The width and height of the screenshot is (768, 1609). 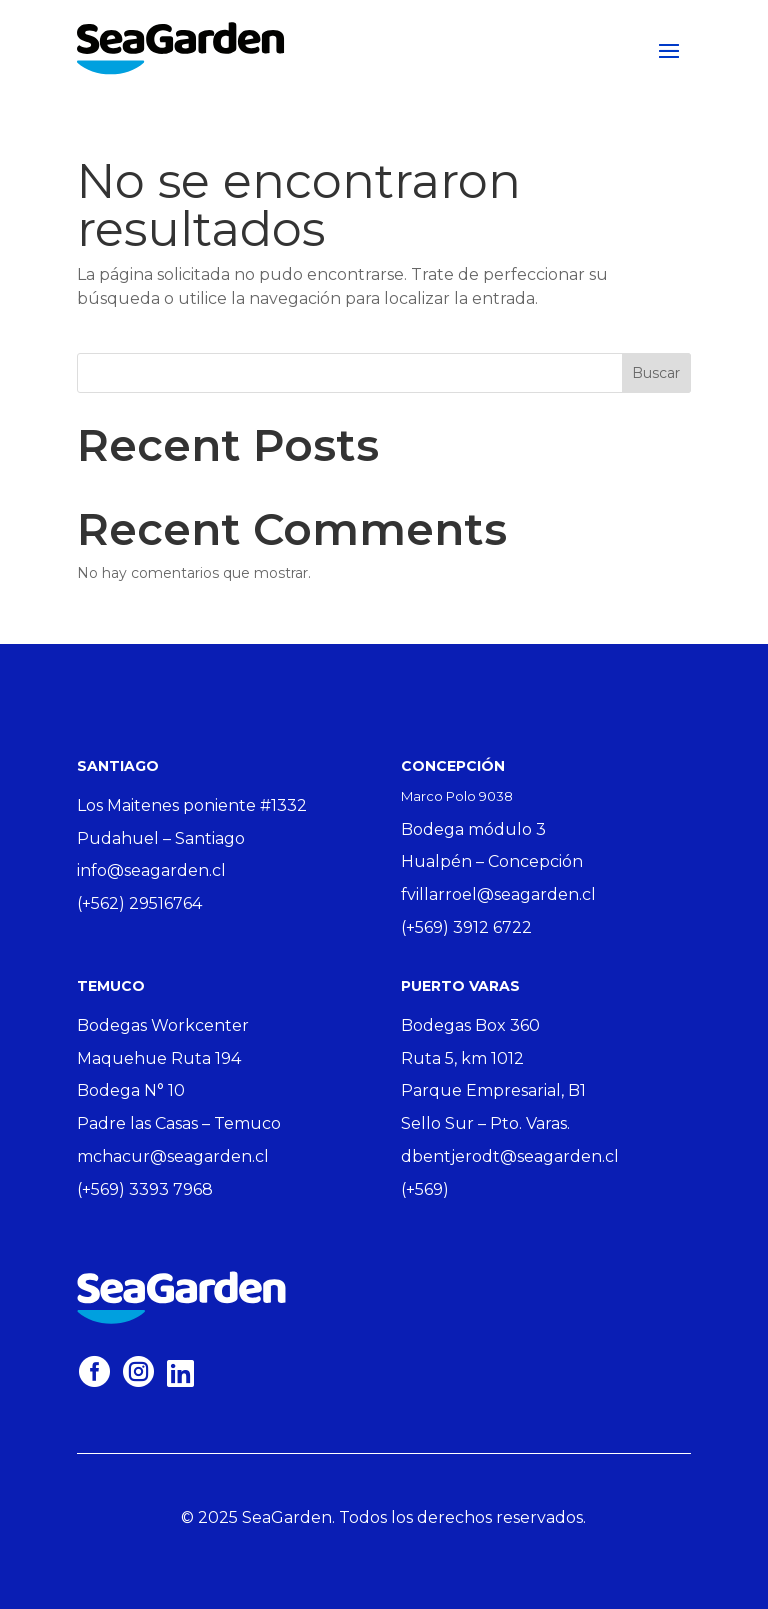 What do you see at coordinates (462, 1058) in the screenshot?
I see `Ruta 5, km 1012` at bounding box center [462, 1058].